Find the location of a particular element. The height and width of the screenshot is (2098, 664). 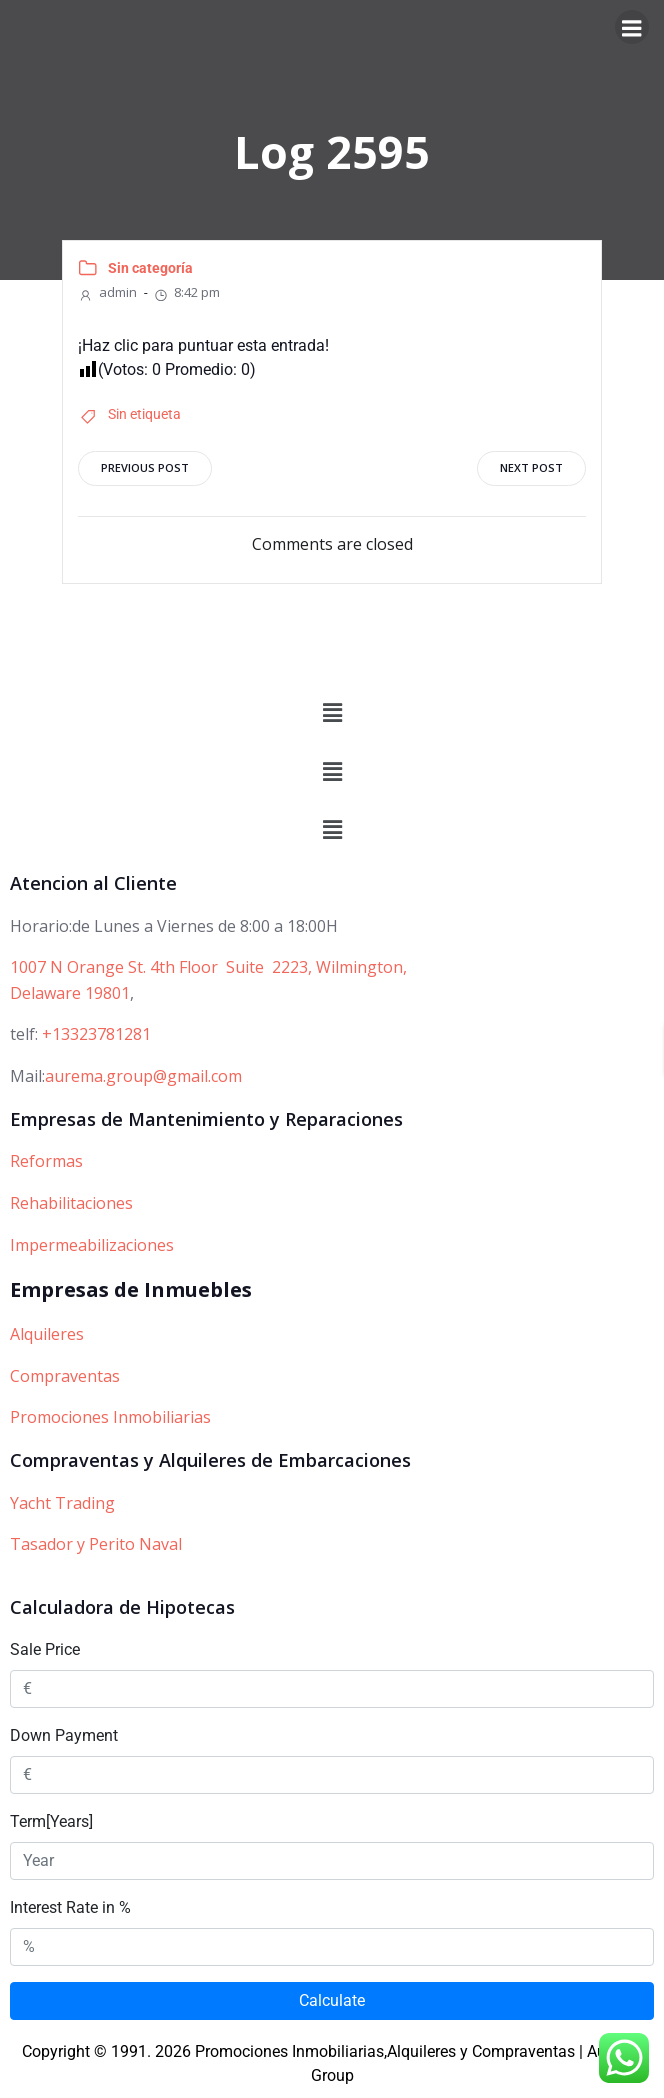

Yacht Trading is located at coordinates (62, 1503).